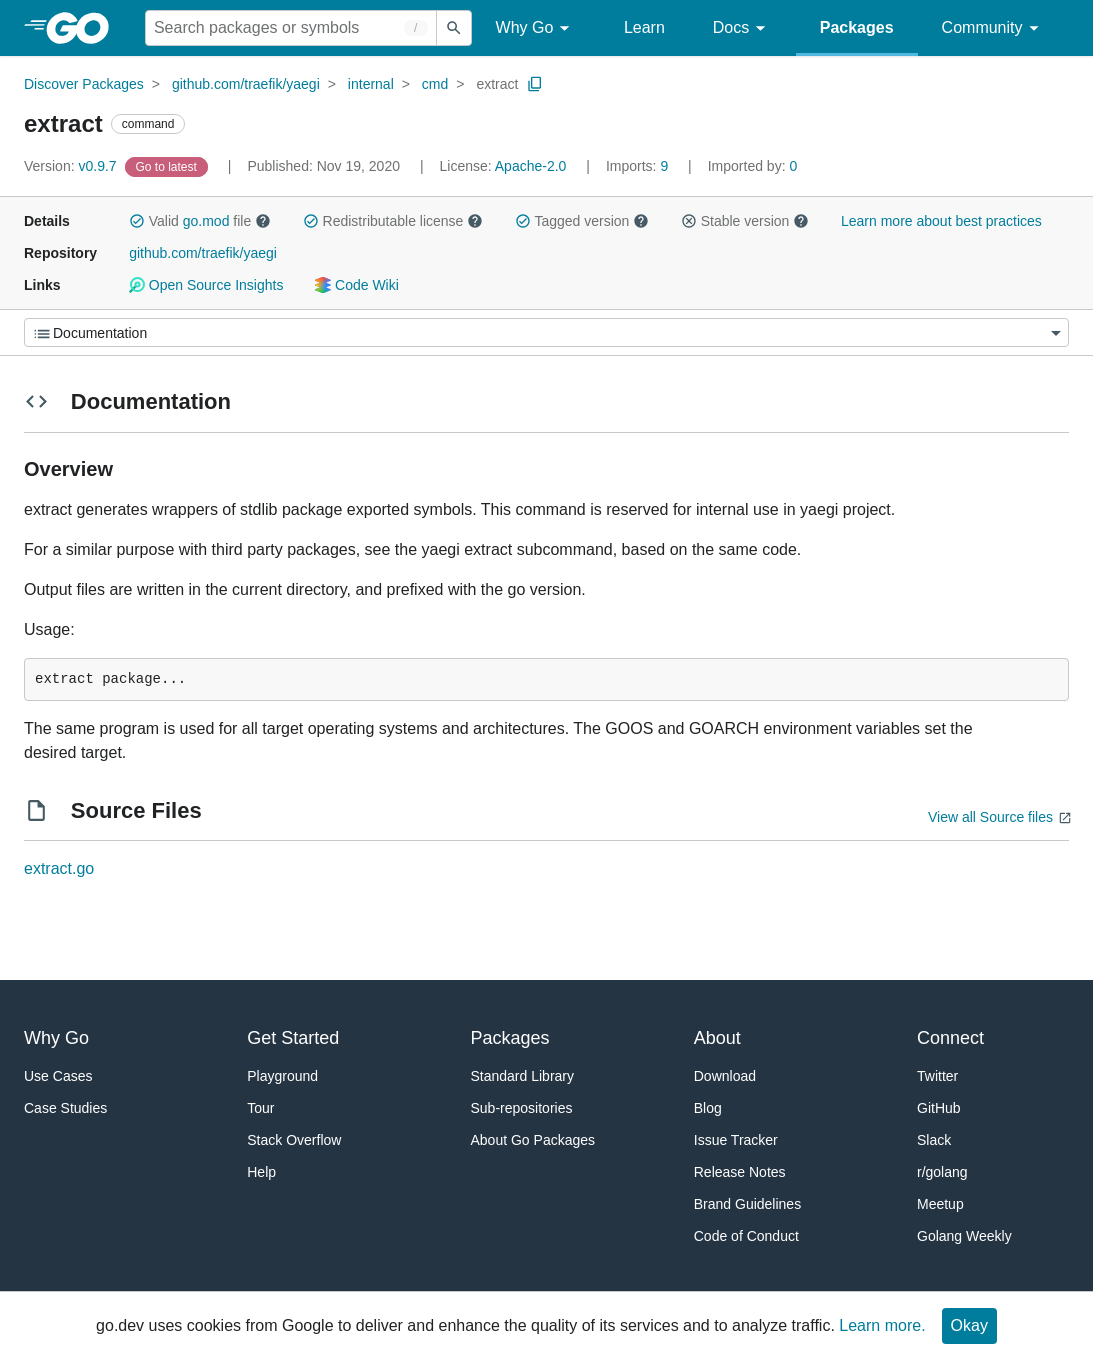  What do you see at coordinates (941, 221) in the screenshot?
I see `Learn more about best practices` at bounding box center [941, 221].